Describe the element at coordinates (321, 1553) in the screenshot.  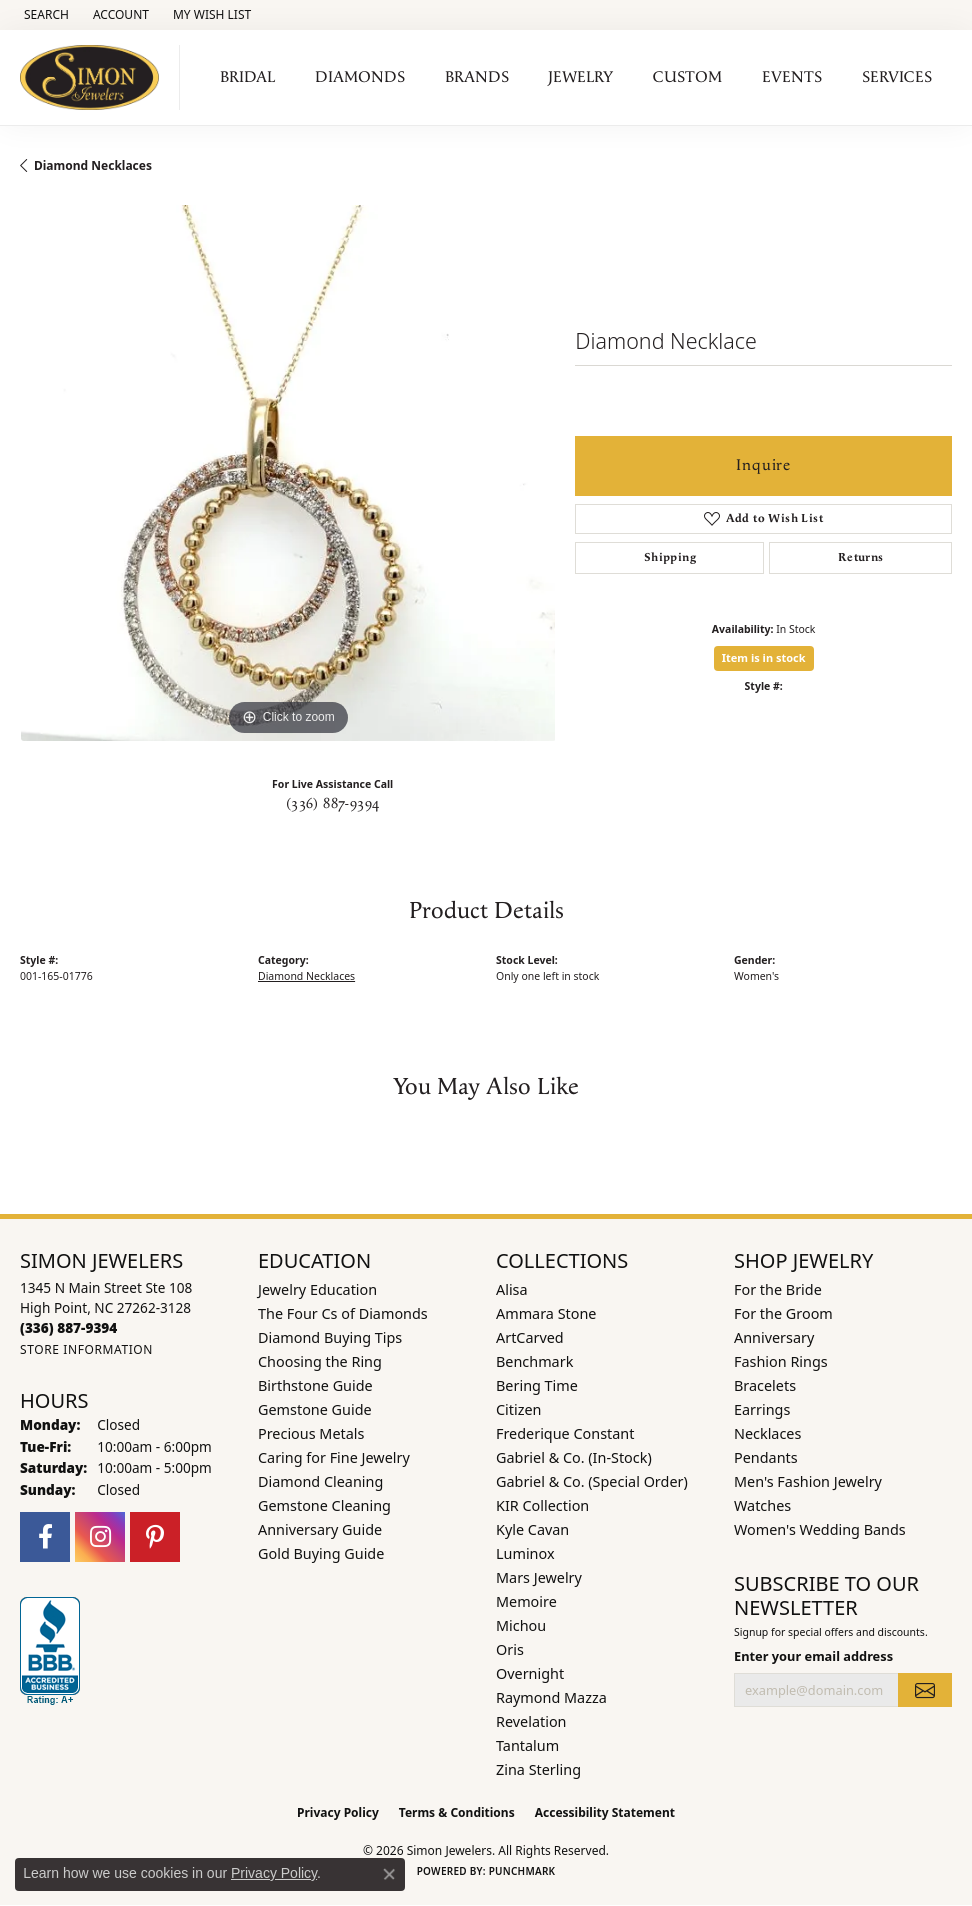
I see `Gold Buying Guide [menuitem]` at that location.